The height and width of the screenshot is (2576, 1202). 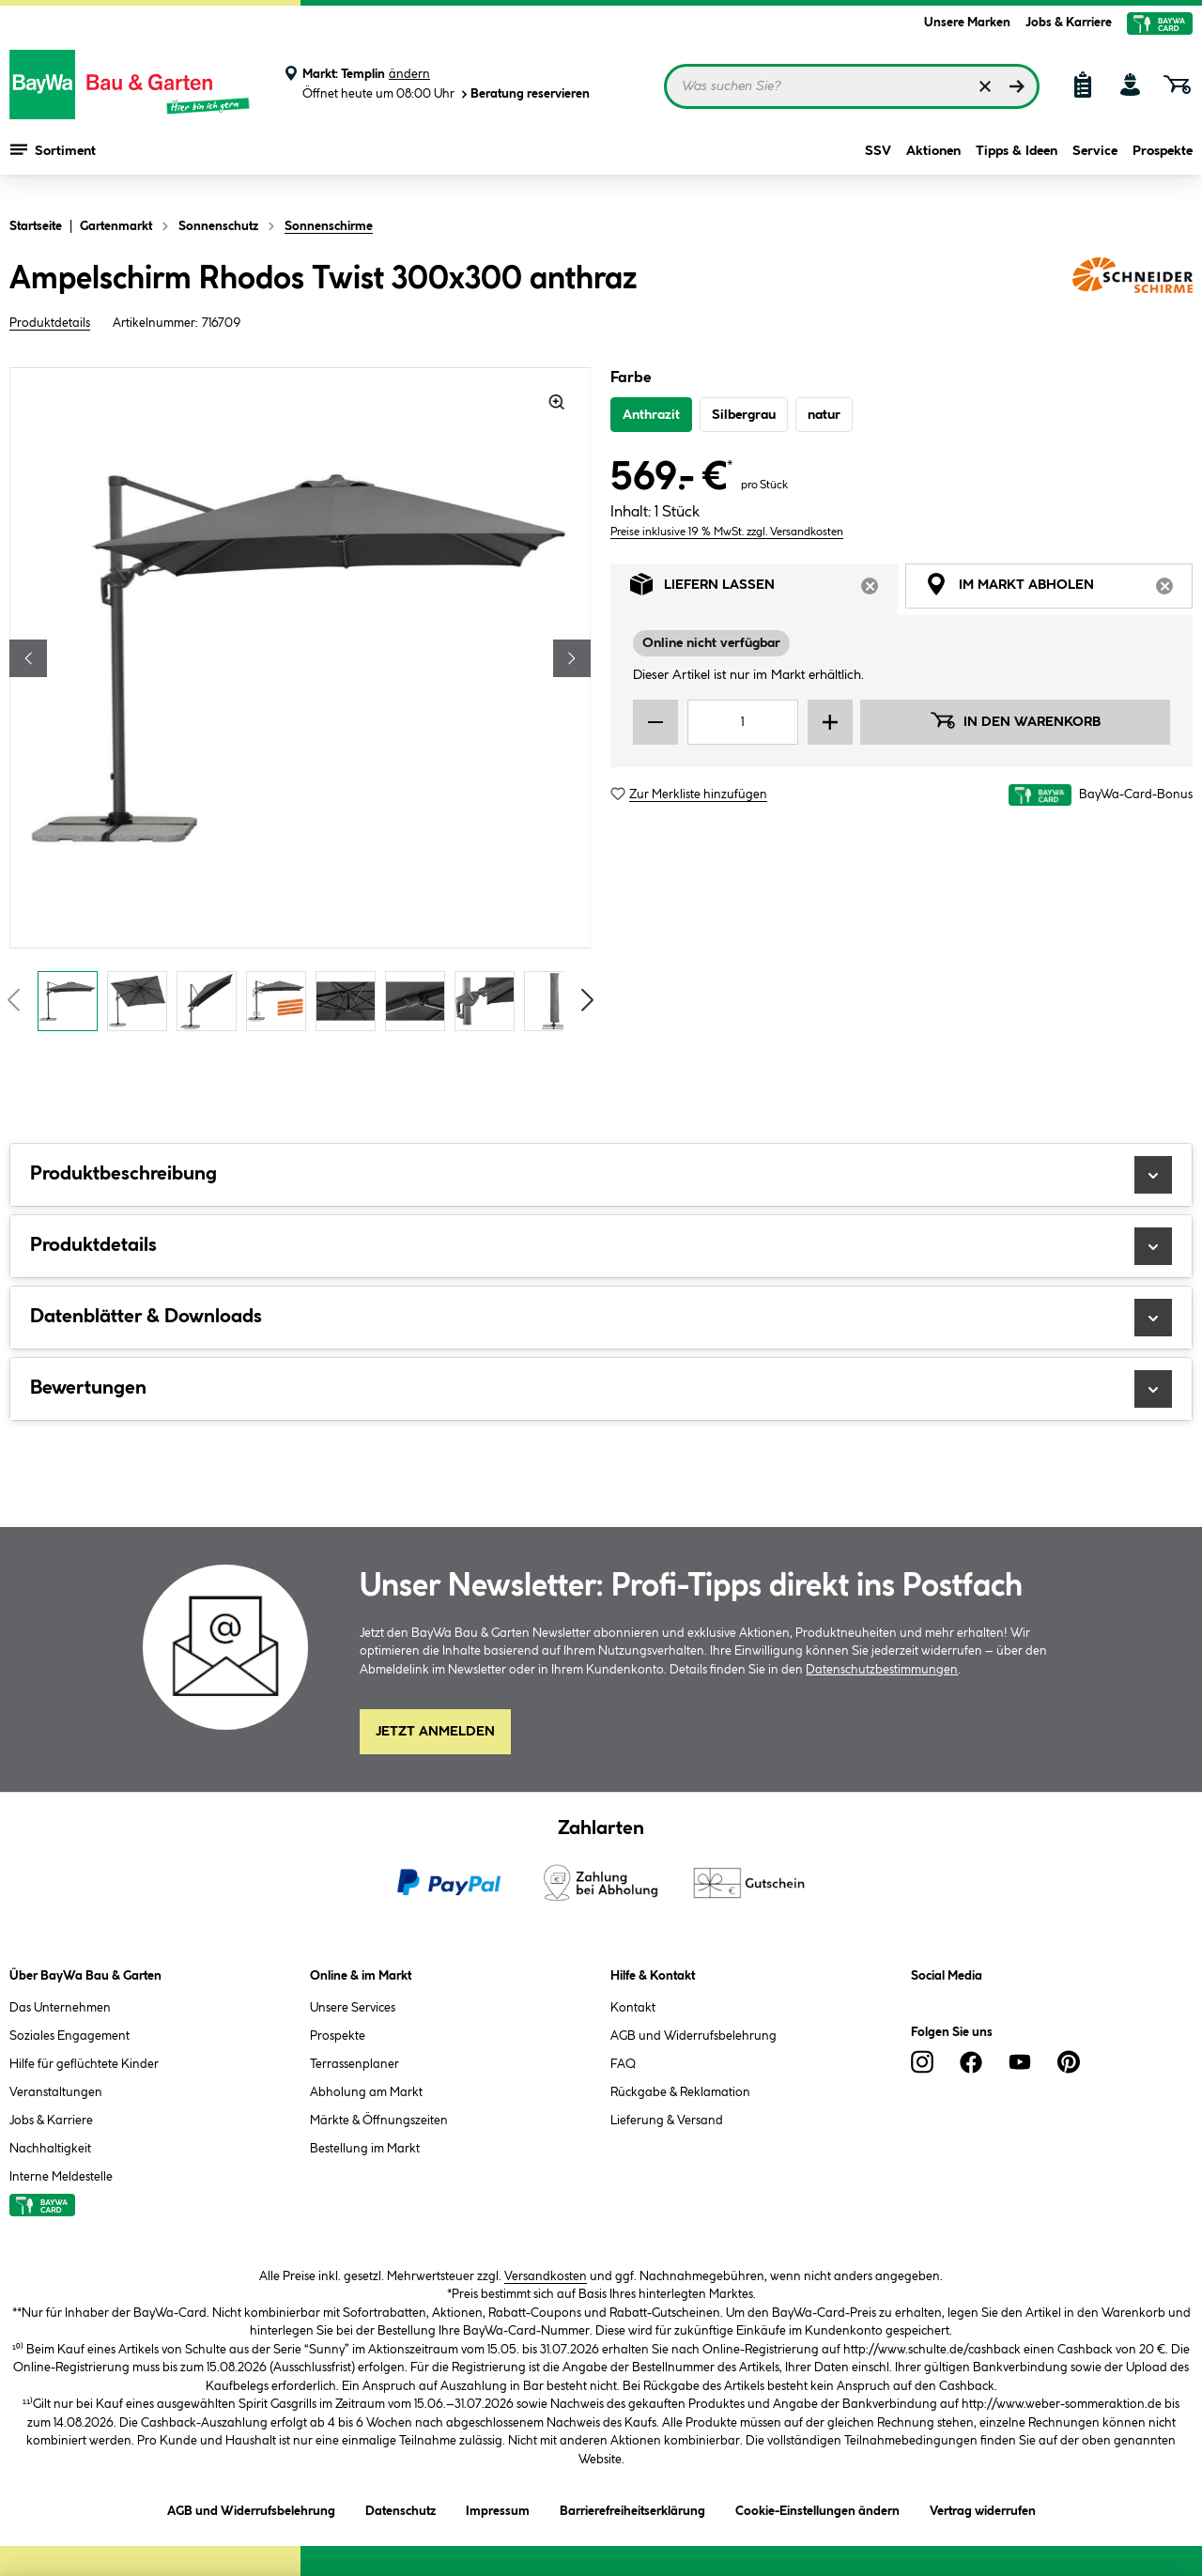 I want to click on Cookie-Einstellungen ändern, so click(x=817, y=2508).